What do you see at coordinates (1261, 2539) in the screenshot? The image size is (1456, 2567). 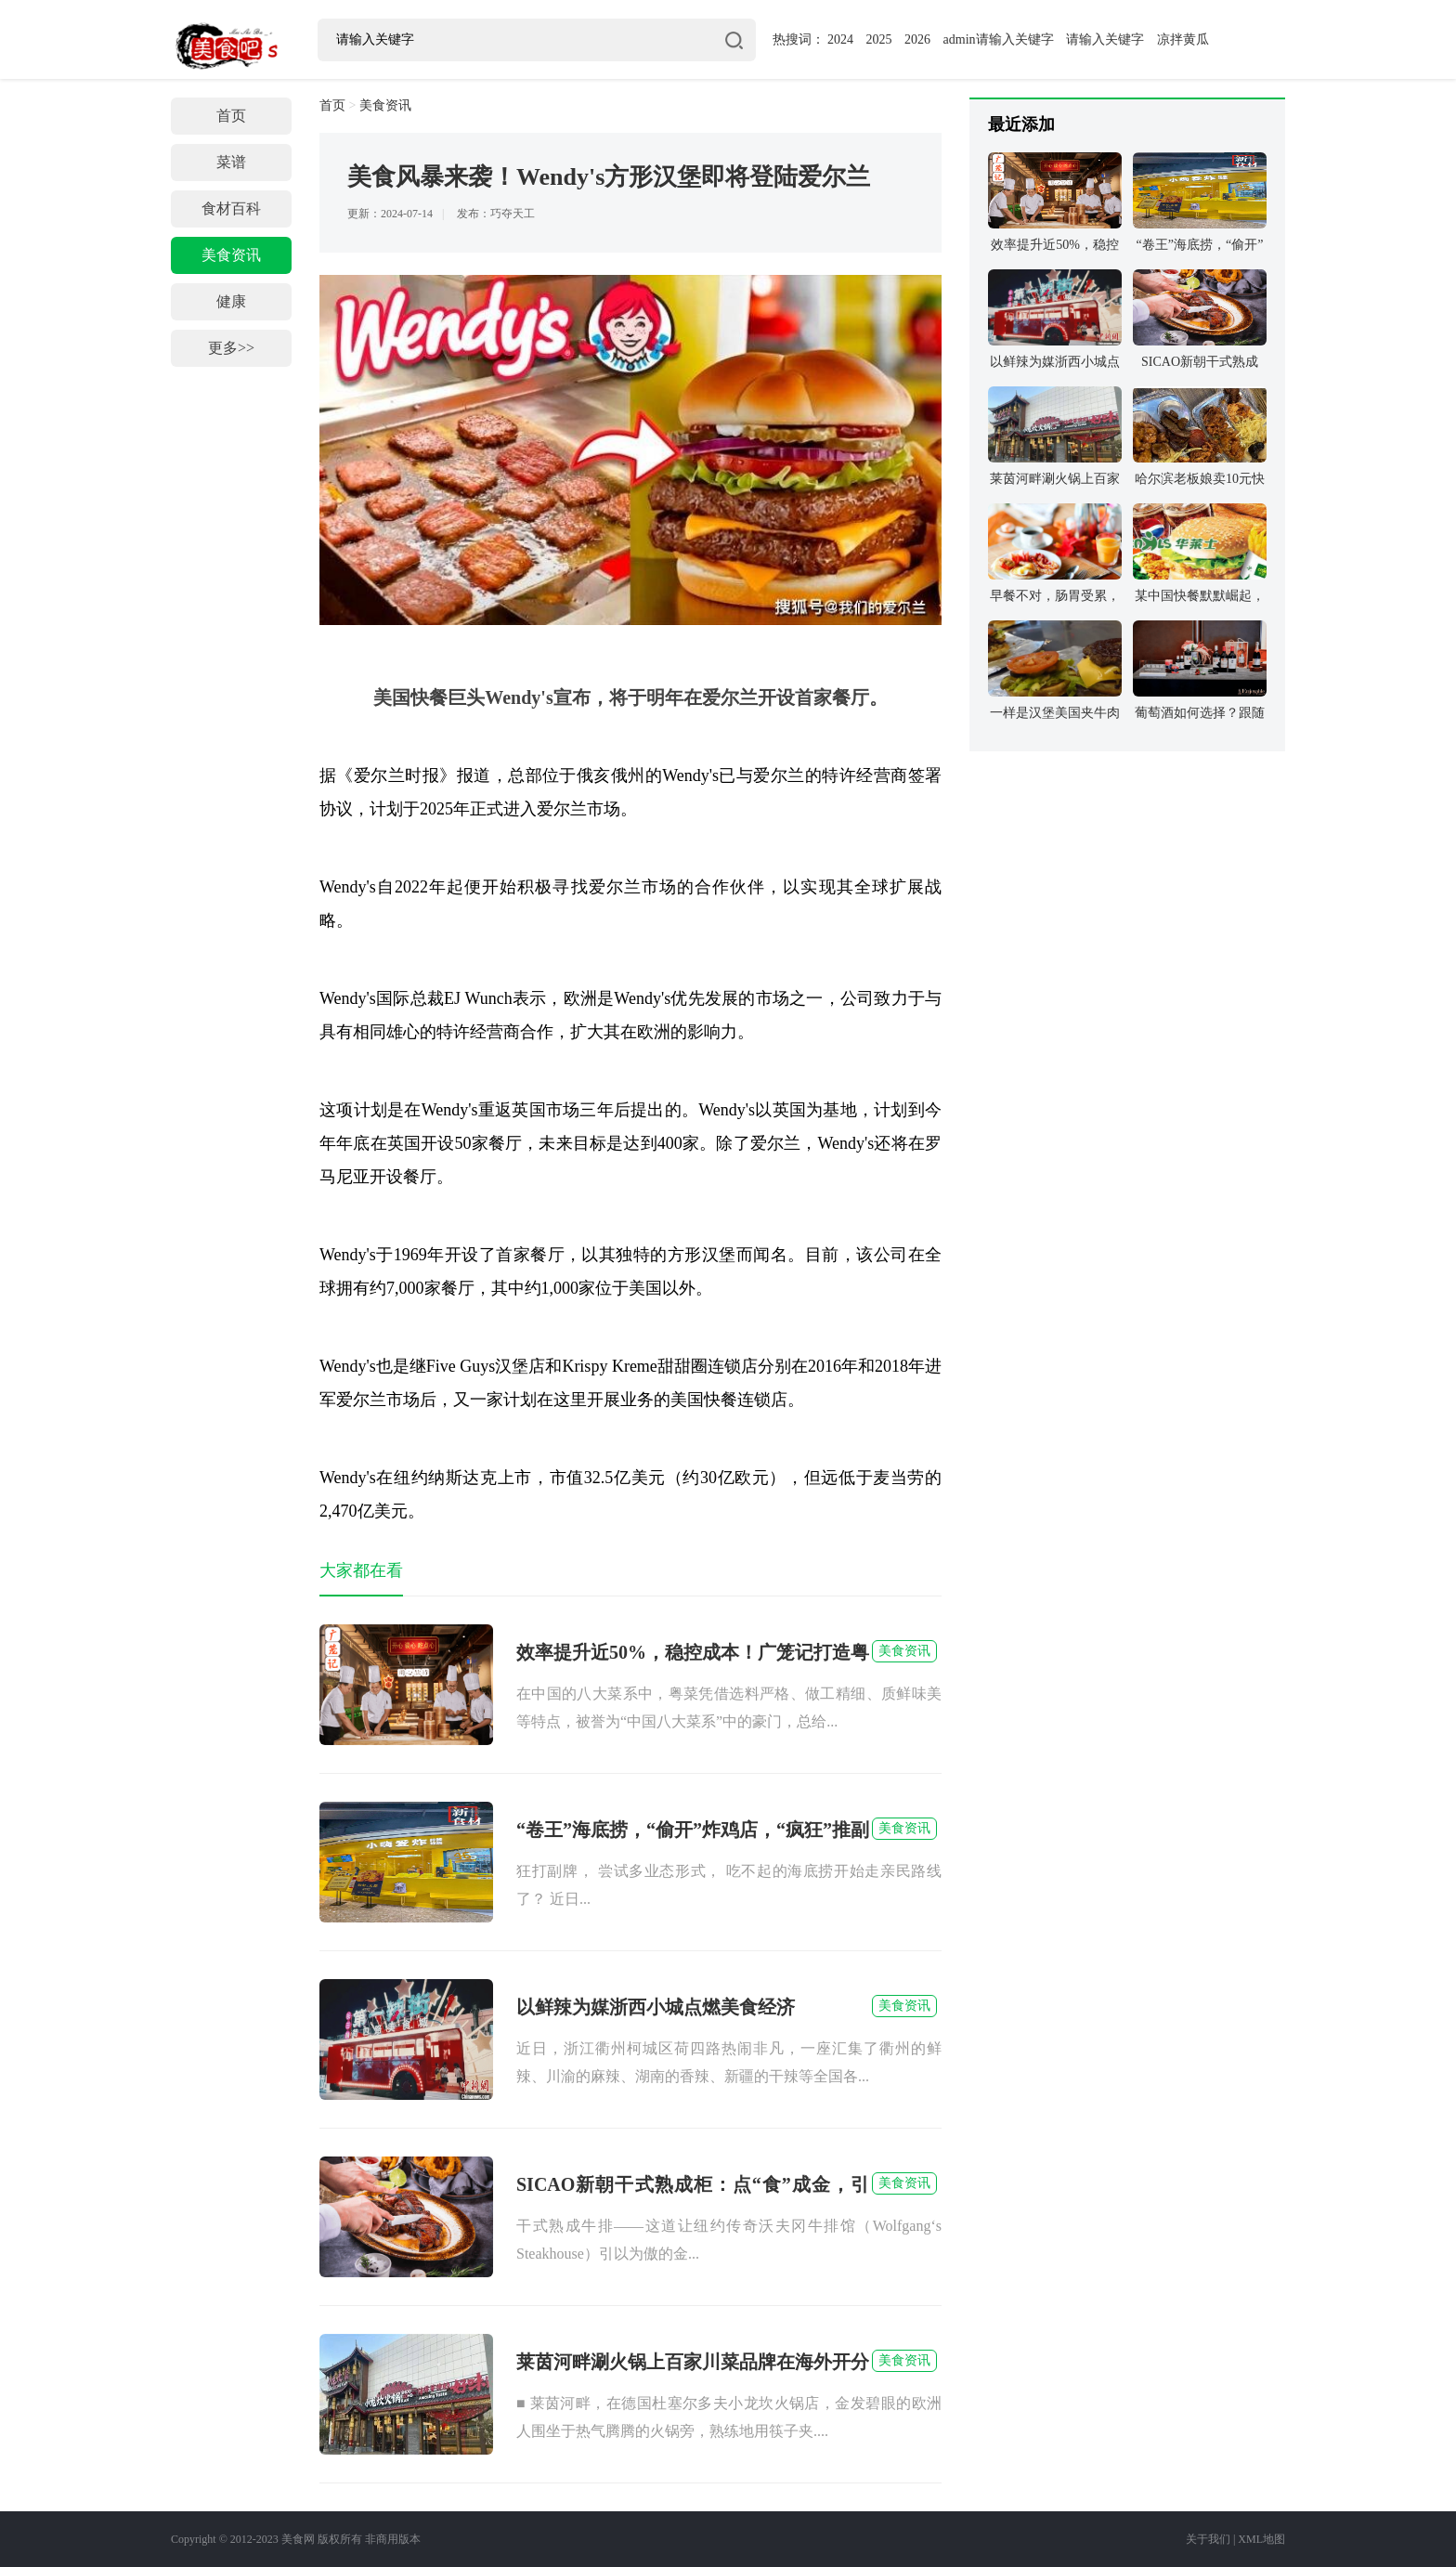 I see `XML地图` at bounding box center [1261, 2539].